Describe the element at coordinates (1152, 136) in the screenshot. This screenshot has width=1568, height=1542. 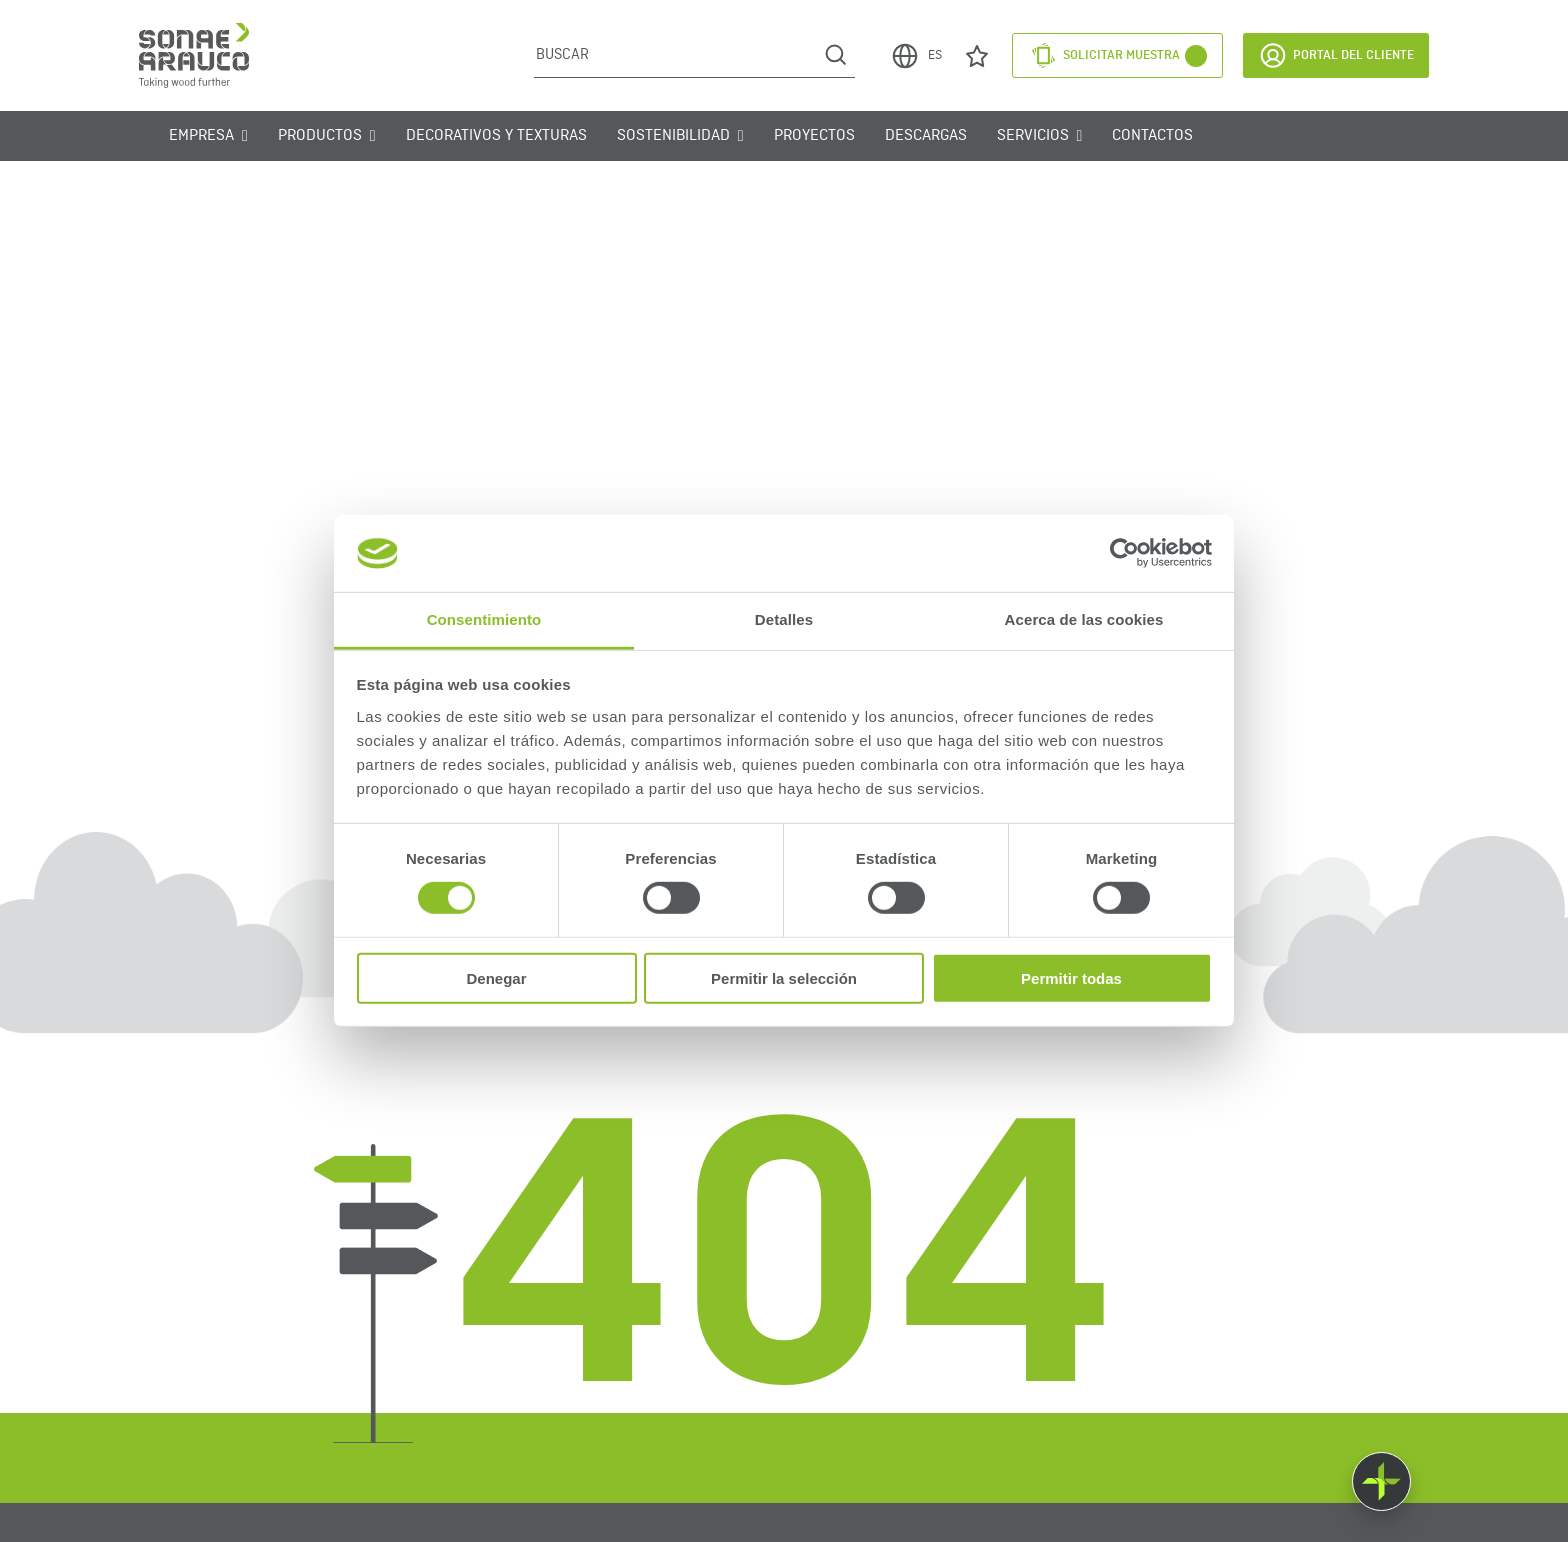
I see `Contactos` at that location.